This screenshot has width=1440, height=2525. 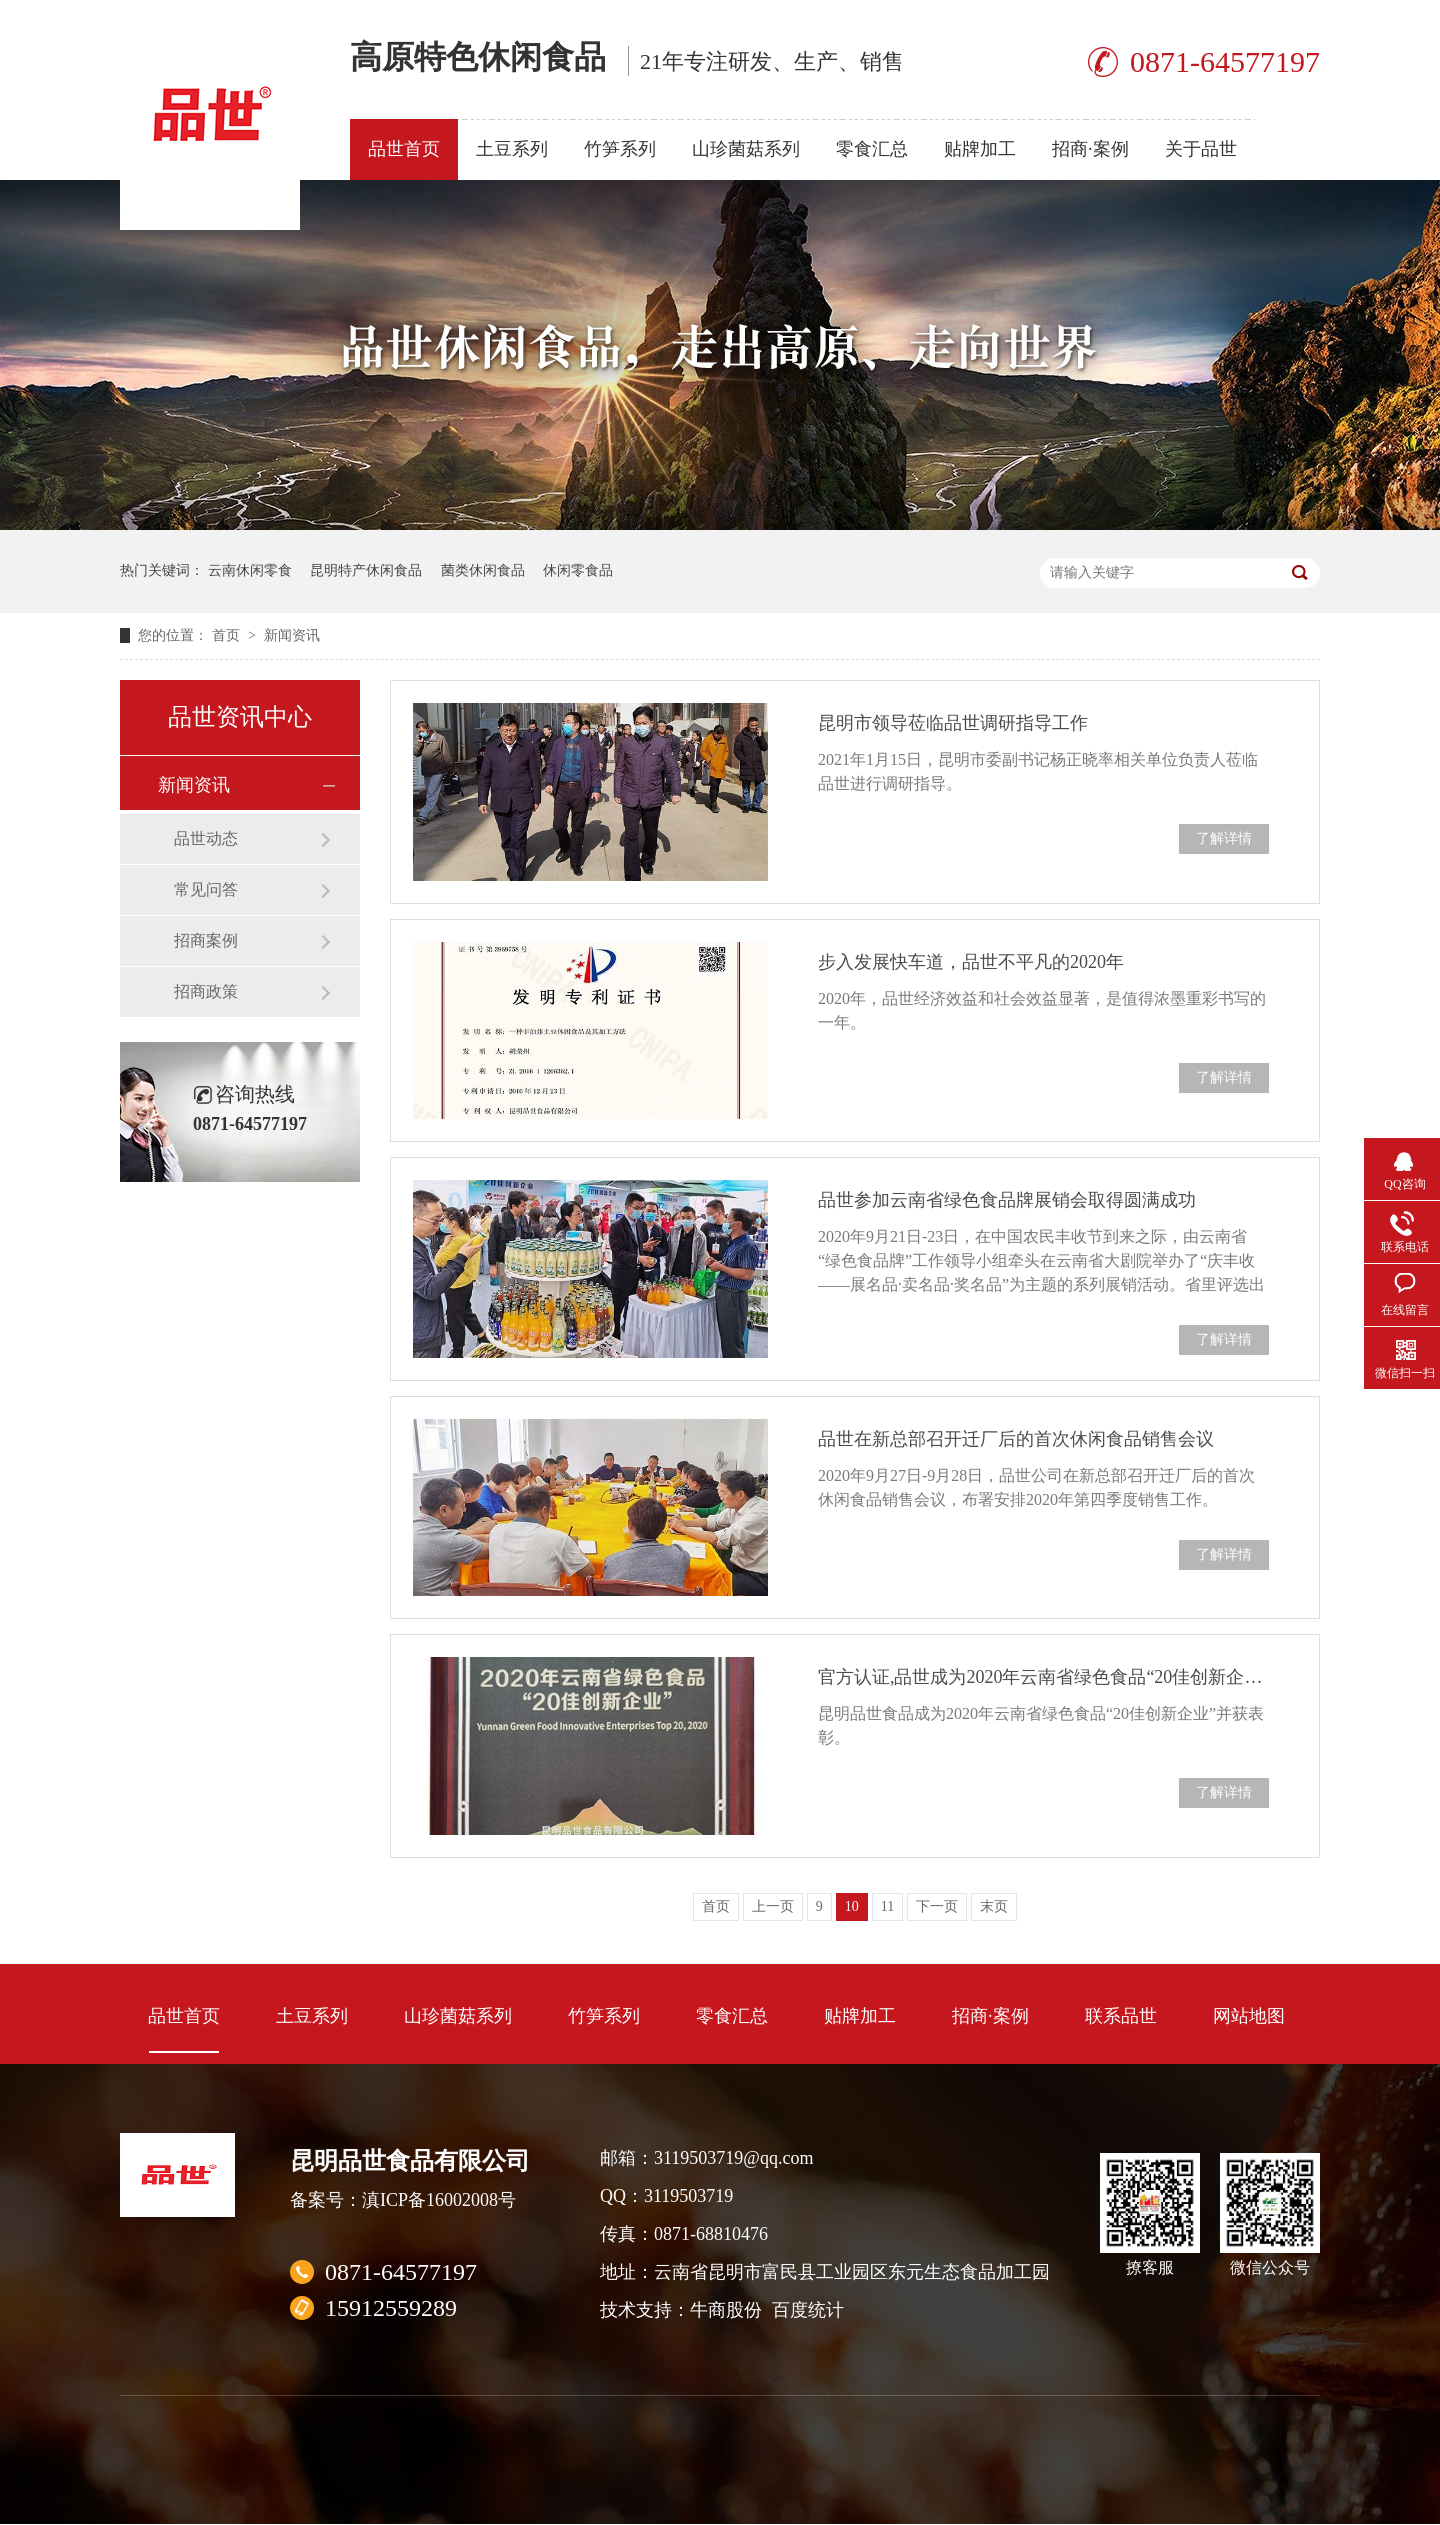 What do you see at coordinates (953, 723) in the screenshot?
I see `昆明市领导莅临品世调研指导工作` at bounding box center [953, 723].